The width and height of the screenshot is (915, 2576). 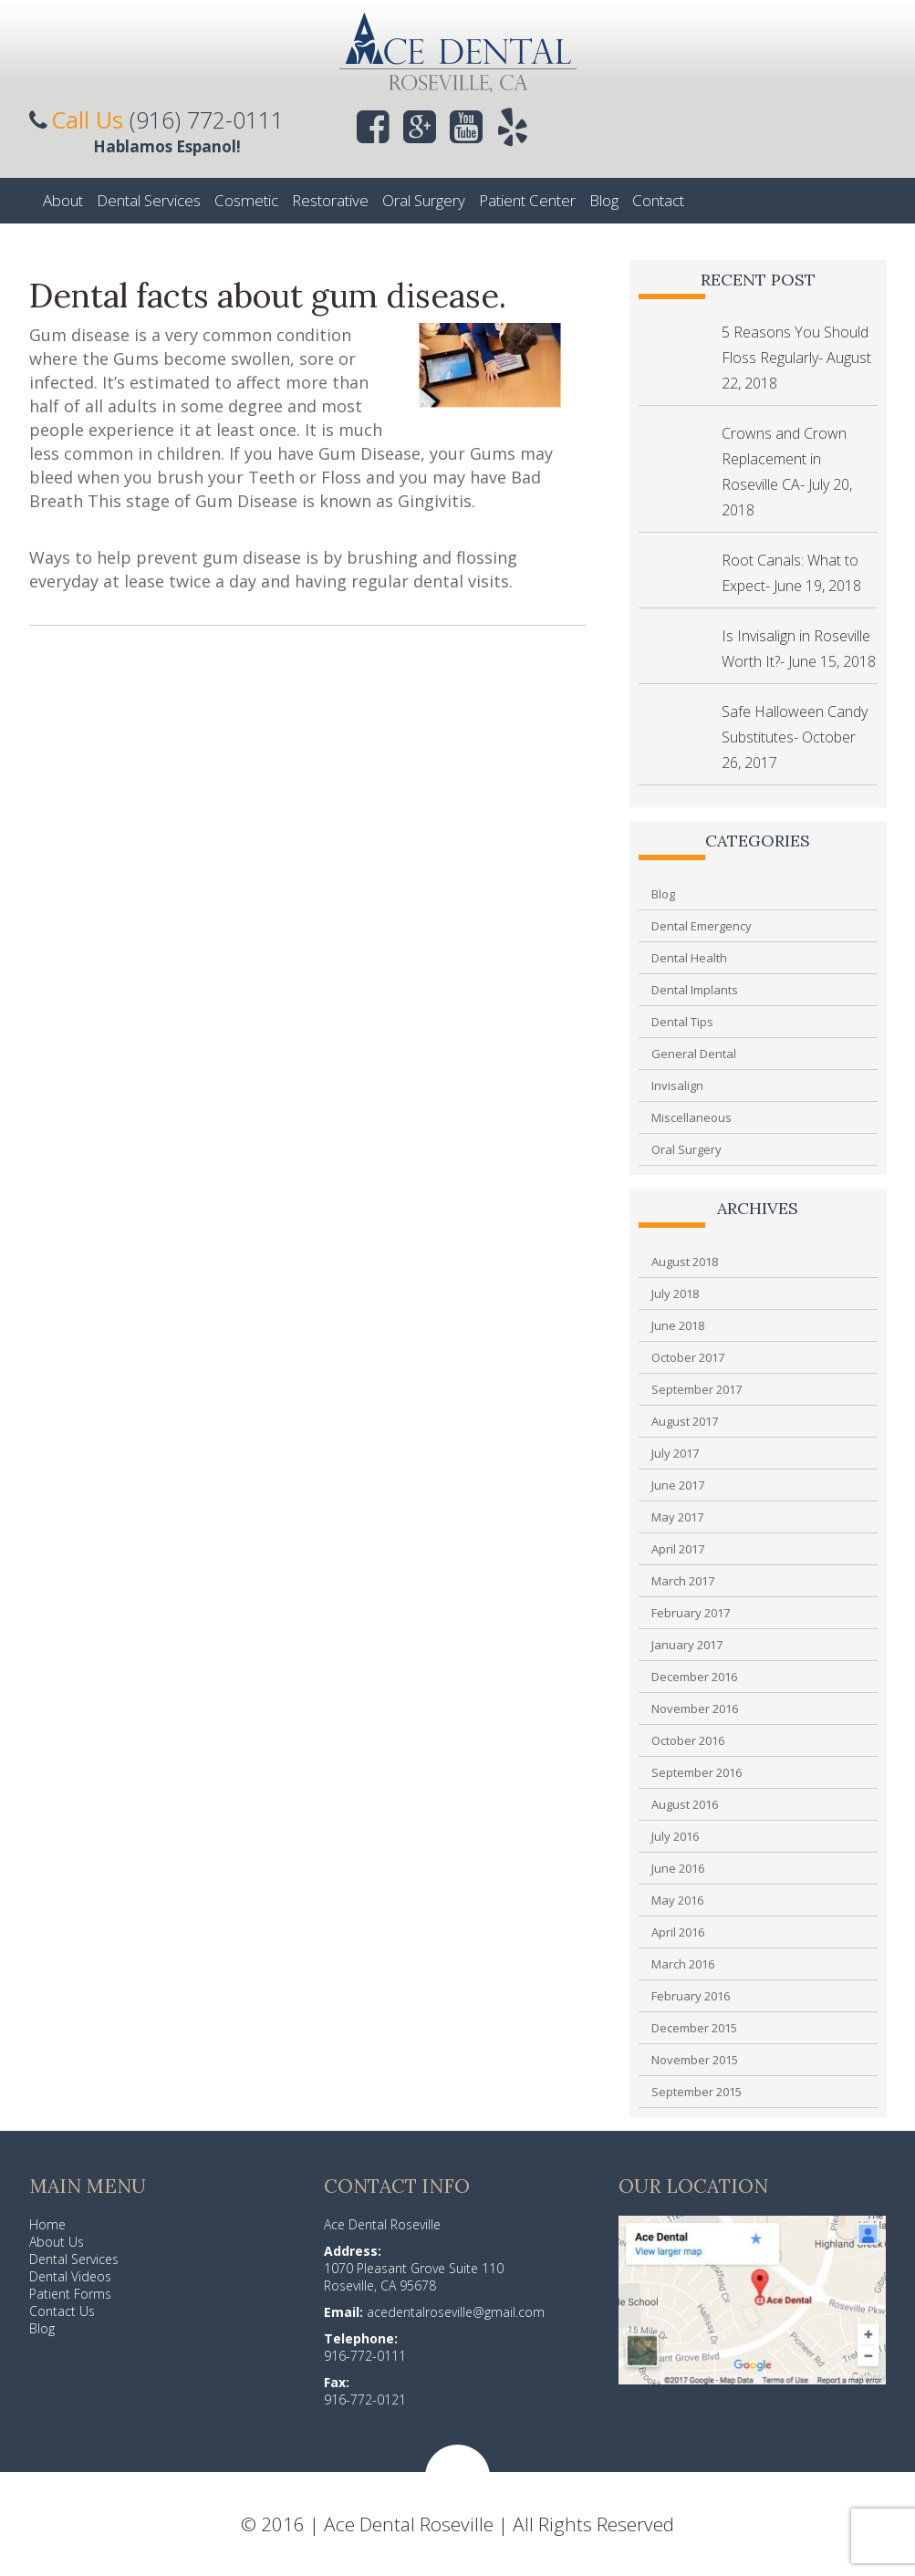 What do you see at coordinates (47, 2224) in the screenshot?
I see `Home` at bounding box center [47, 2224].